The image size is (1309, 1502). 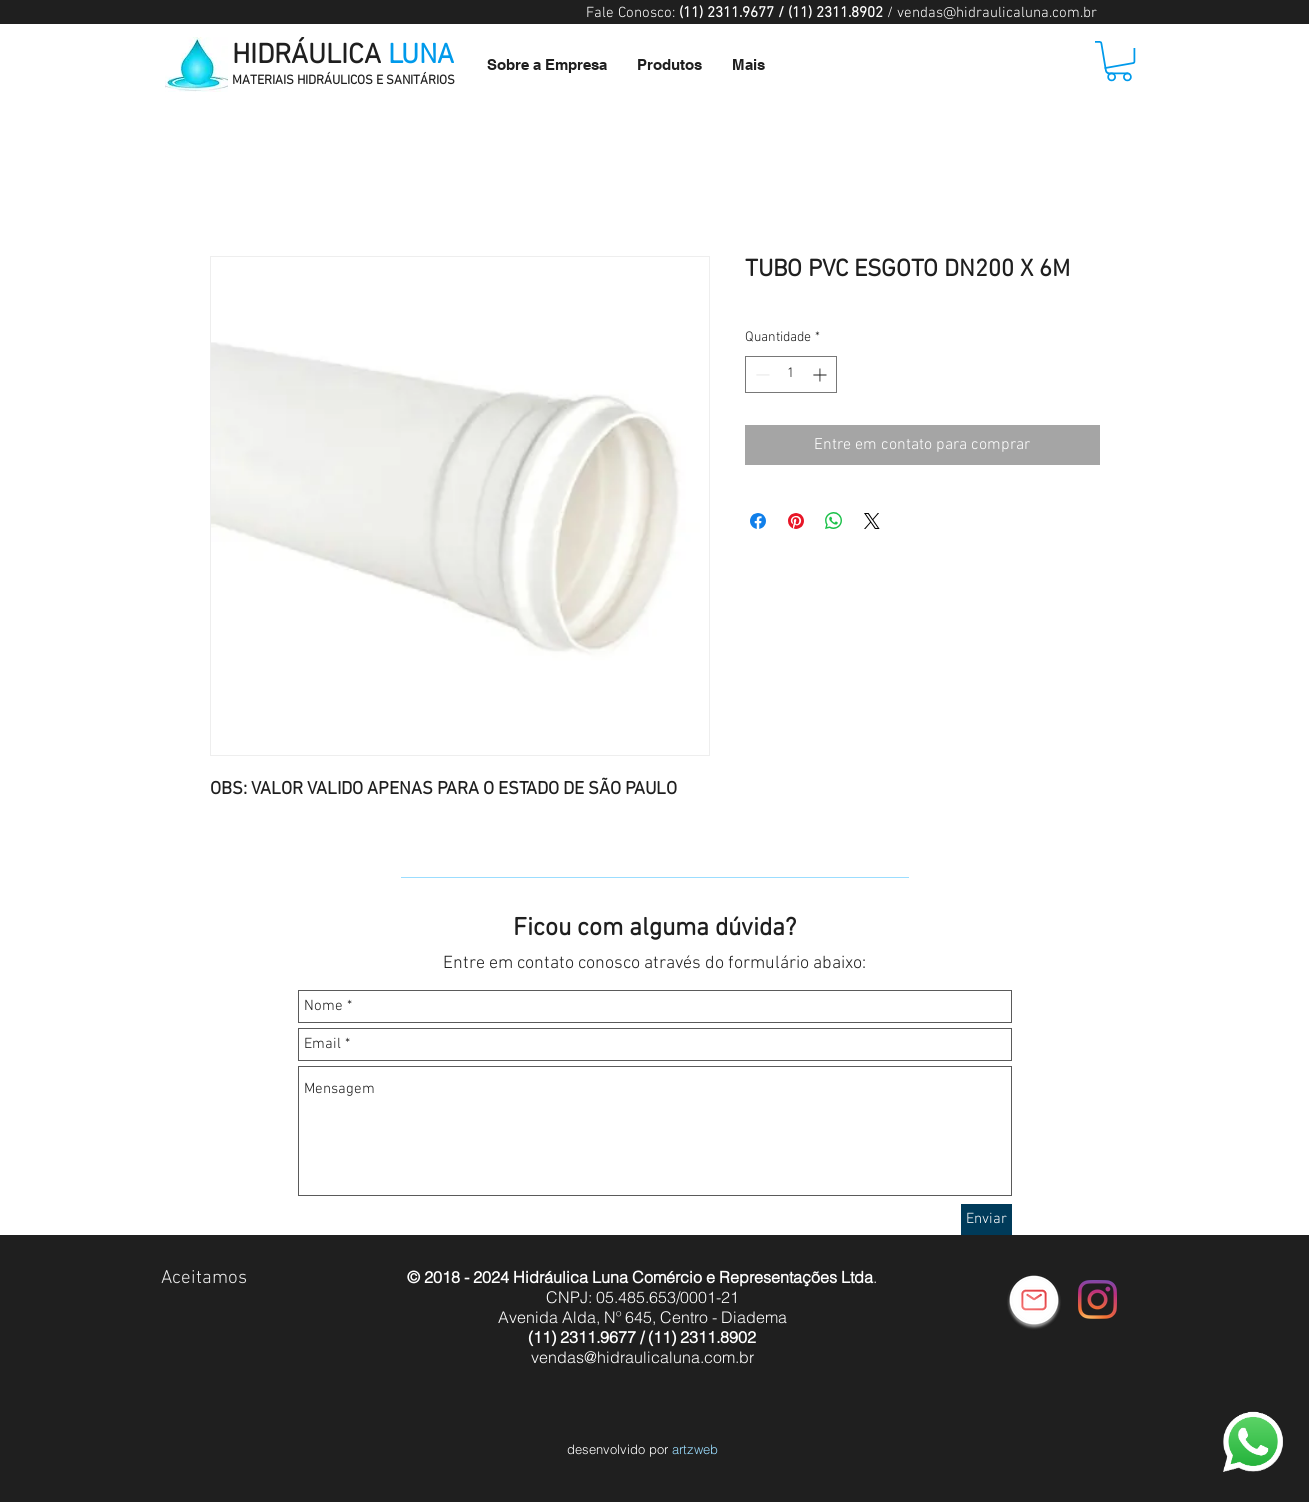 What do you see at coordinates (997, 13) in the screenshot?
I see `vendas@hidraulicaluna.com.br` at bounding box center [997, 13].